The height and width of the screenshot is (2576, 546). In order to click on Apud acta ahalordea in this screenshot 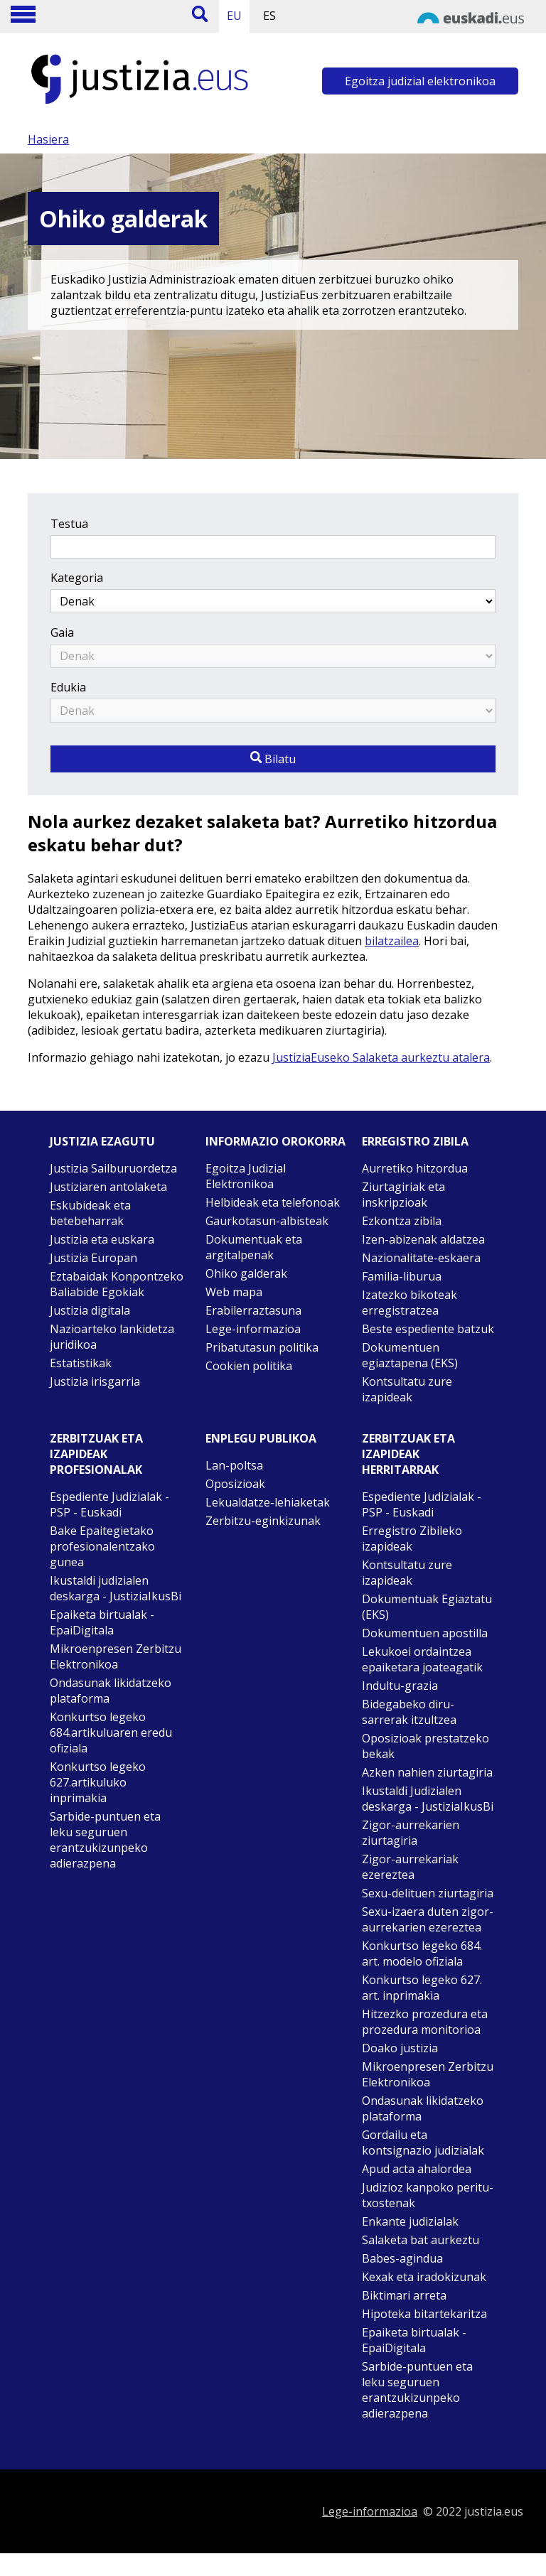, I will do `click(416, 2169)`.